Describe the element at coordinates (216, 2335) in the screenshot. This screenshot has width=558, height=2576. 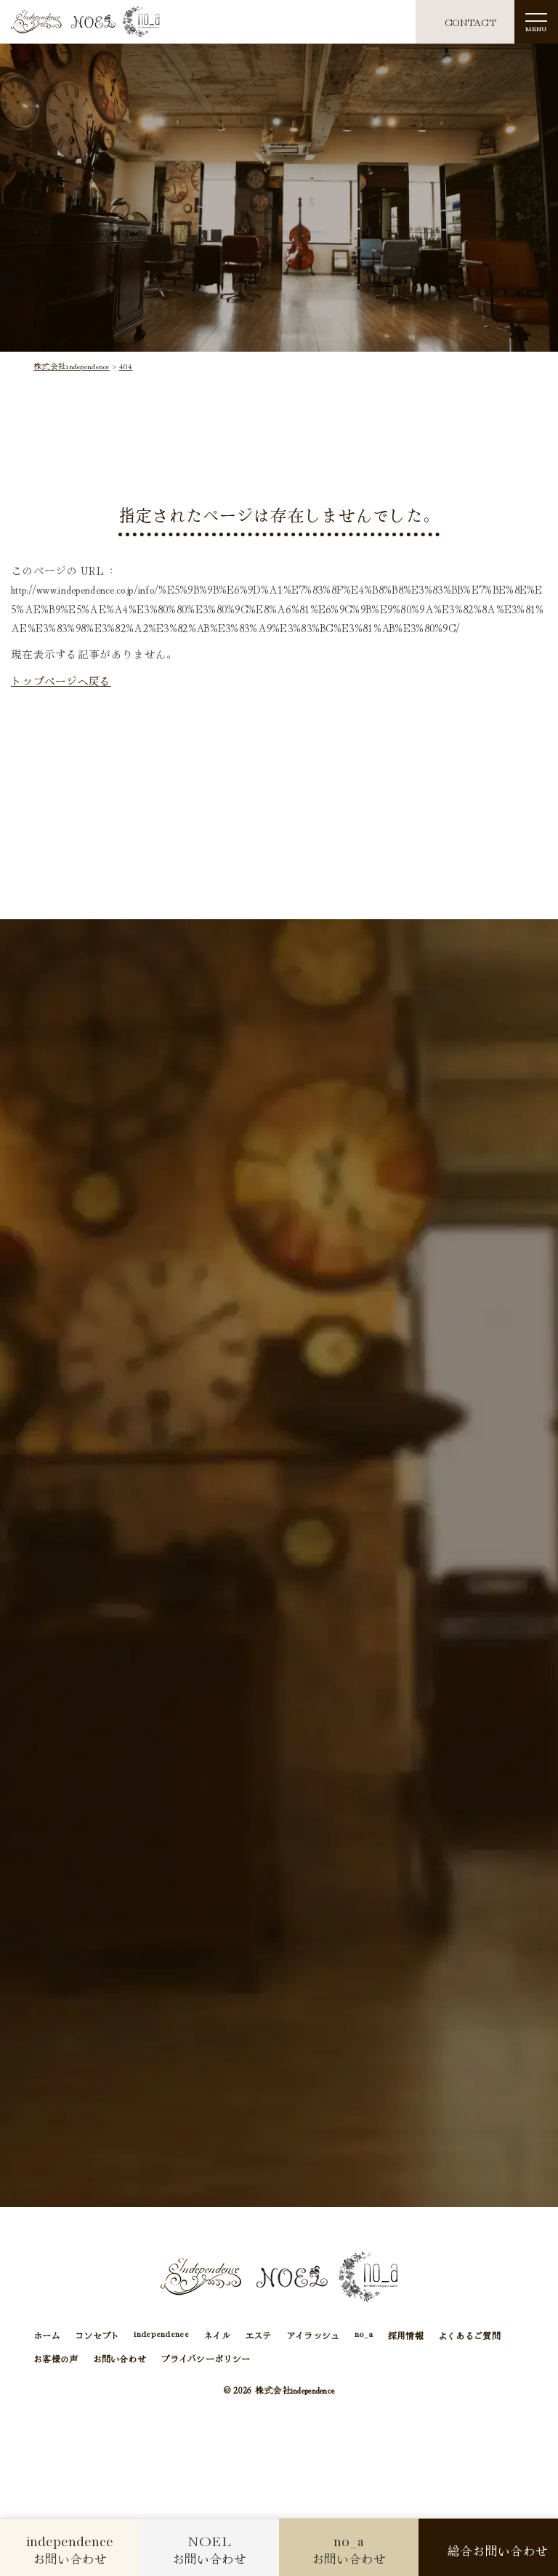
I see `ネイル` at that location.